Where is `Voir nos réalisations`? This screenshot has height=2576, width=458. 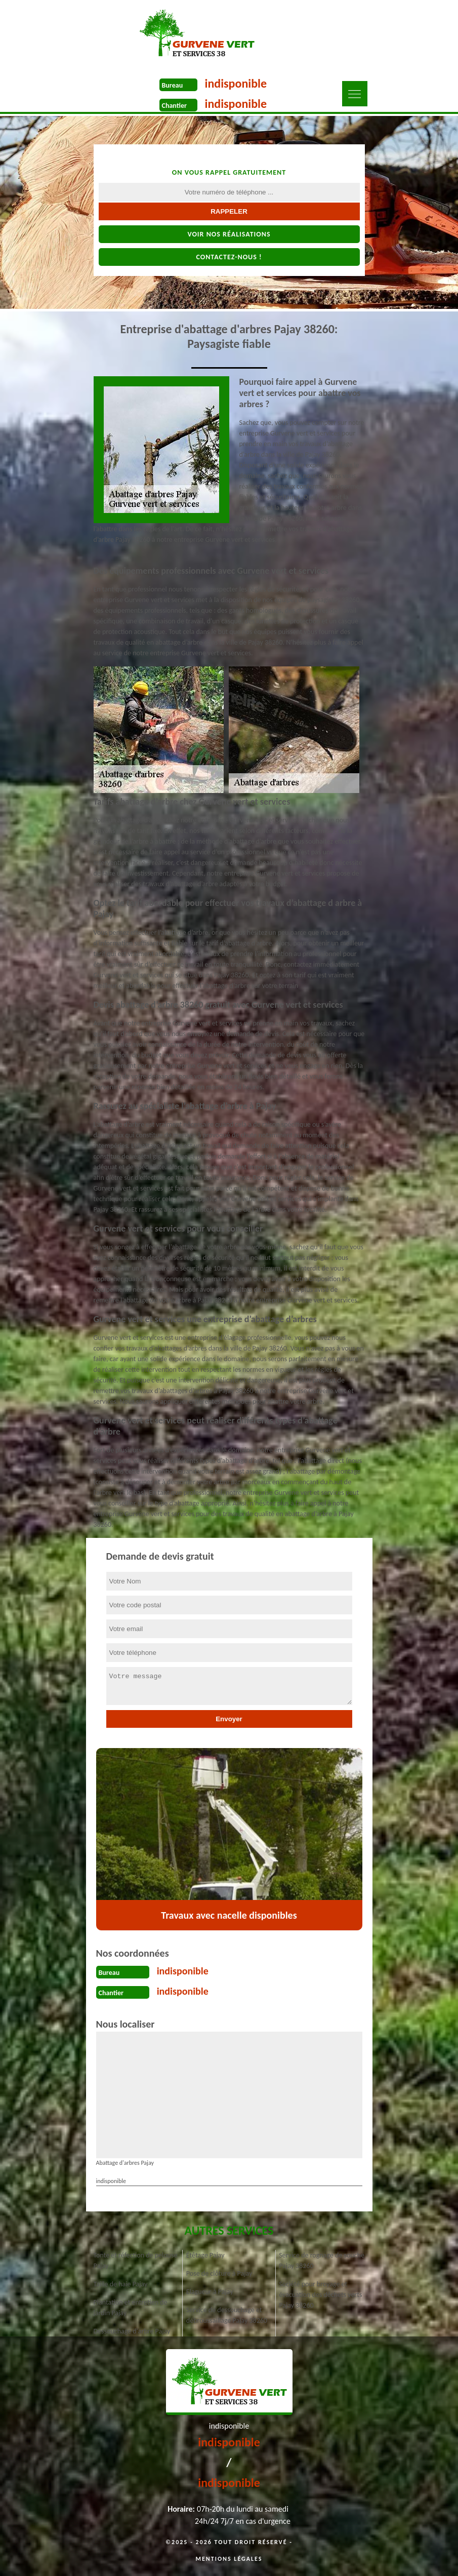
Voir nos réalisations is located at coordinates (228, 234).